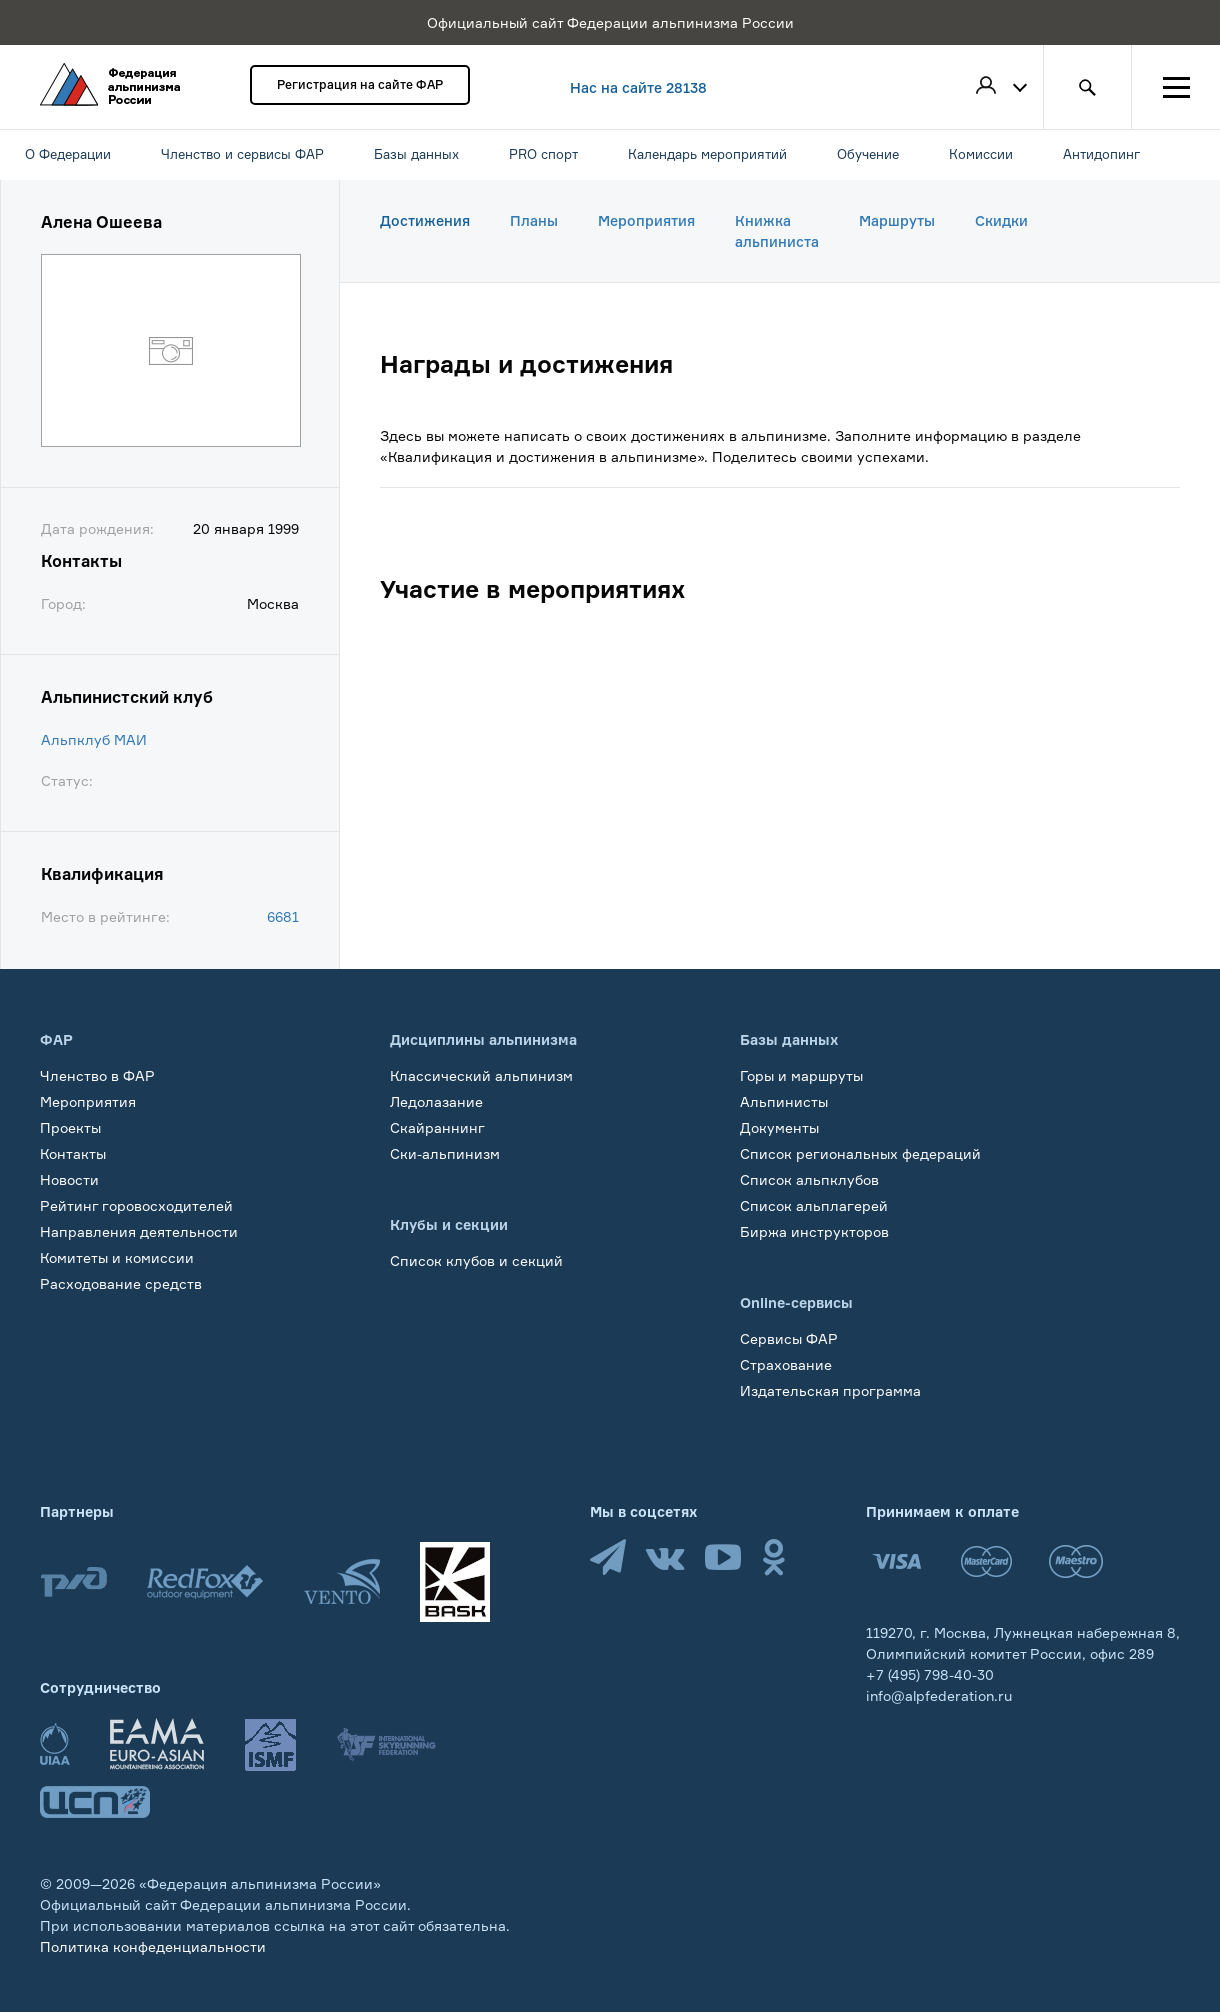 Image resolution: width=1220 pixels, height=2012 pixels. I want to click on Список клубов и секций, so click(476, 1260).